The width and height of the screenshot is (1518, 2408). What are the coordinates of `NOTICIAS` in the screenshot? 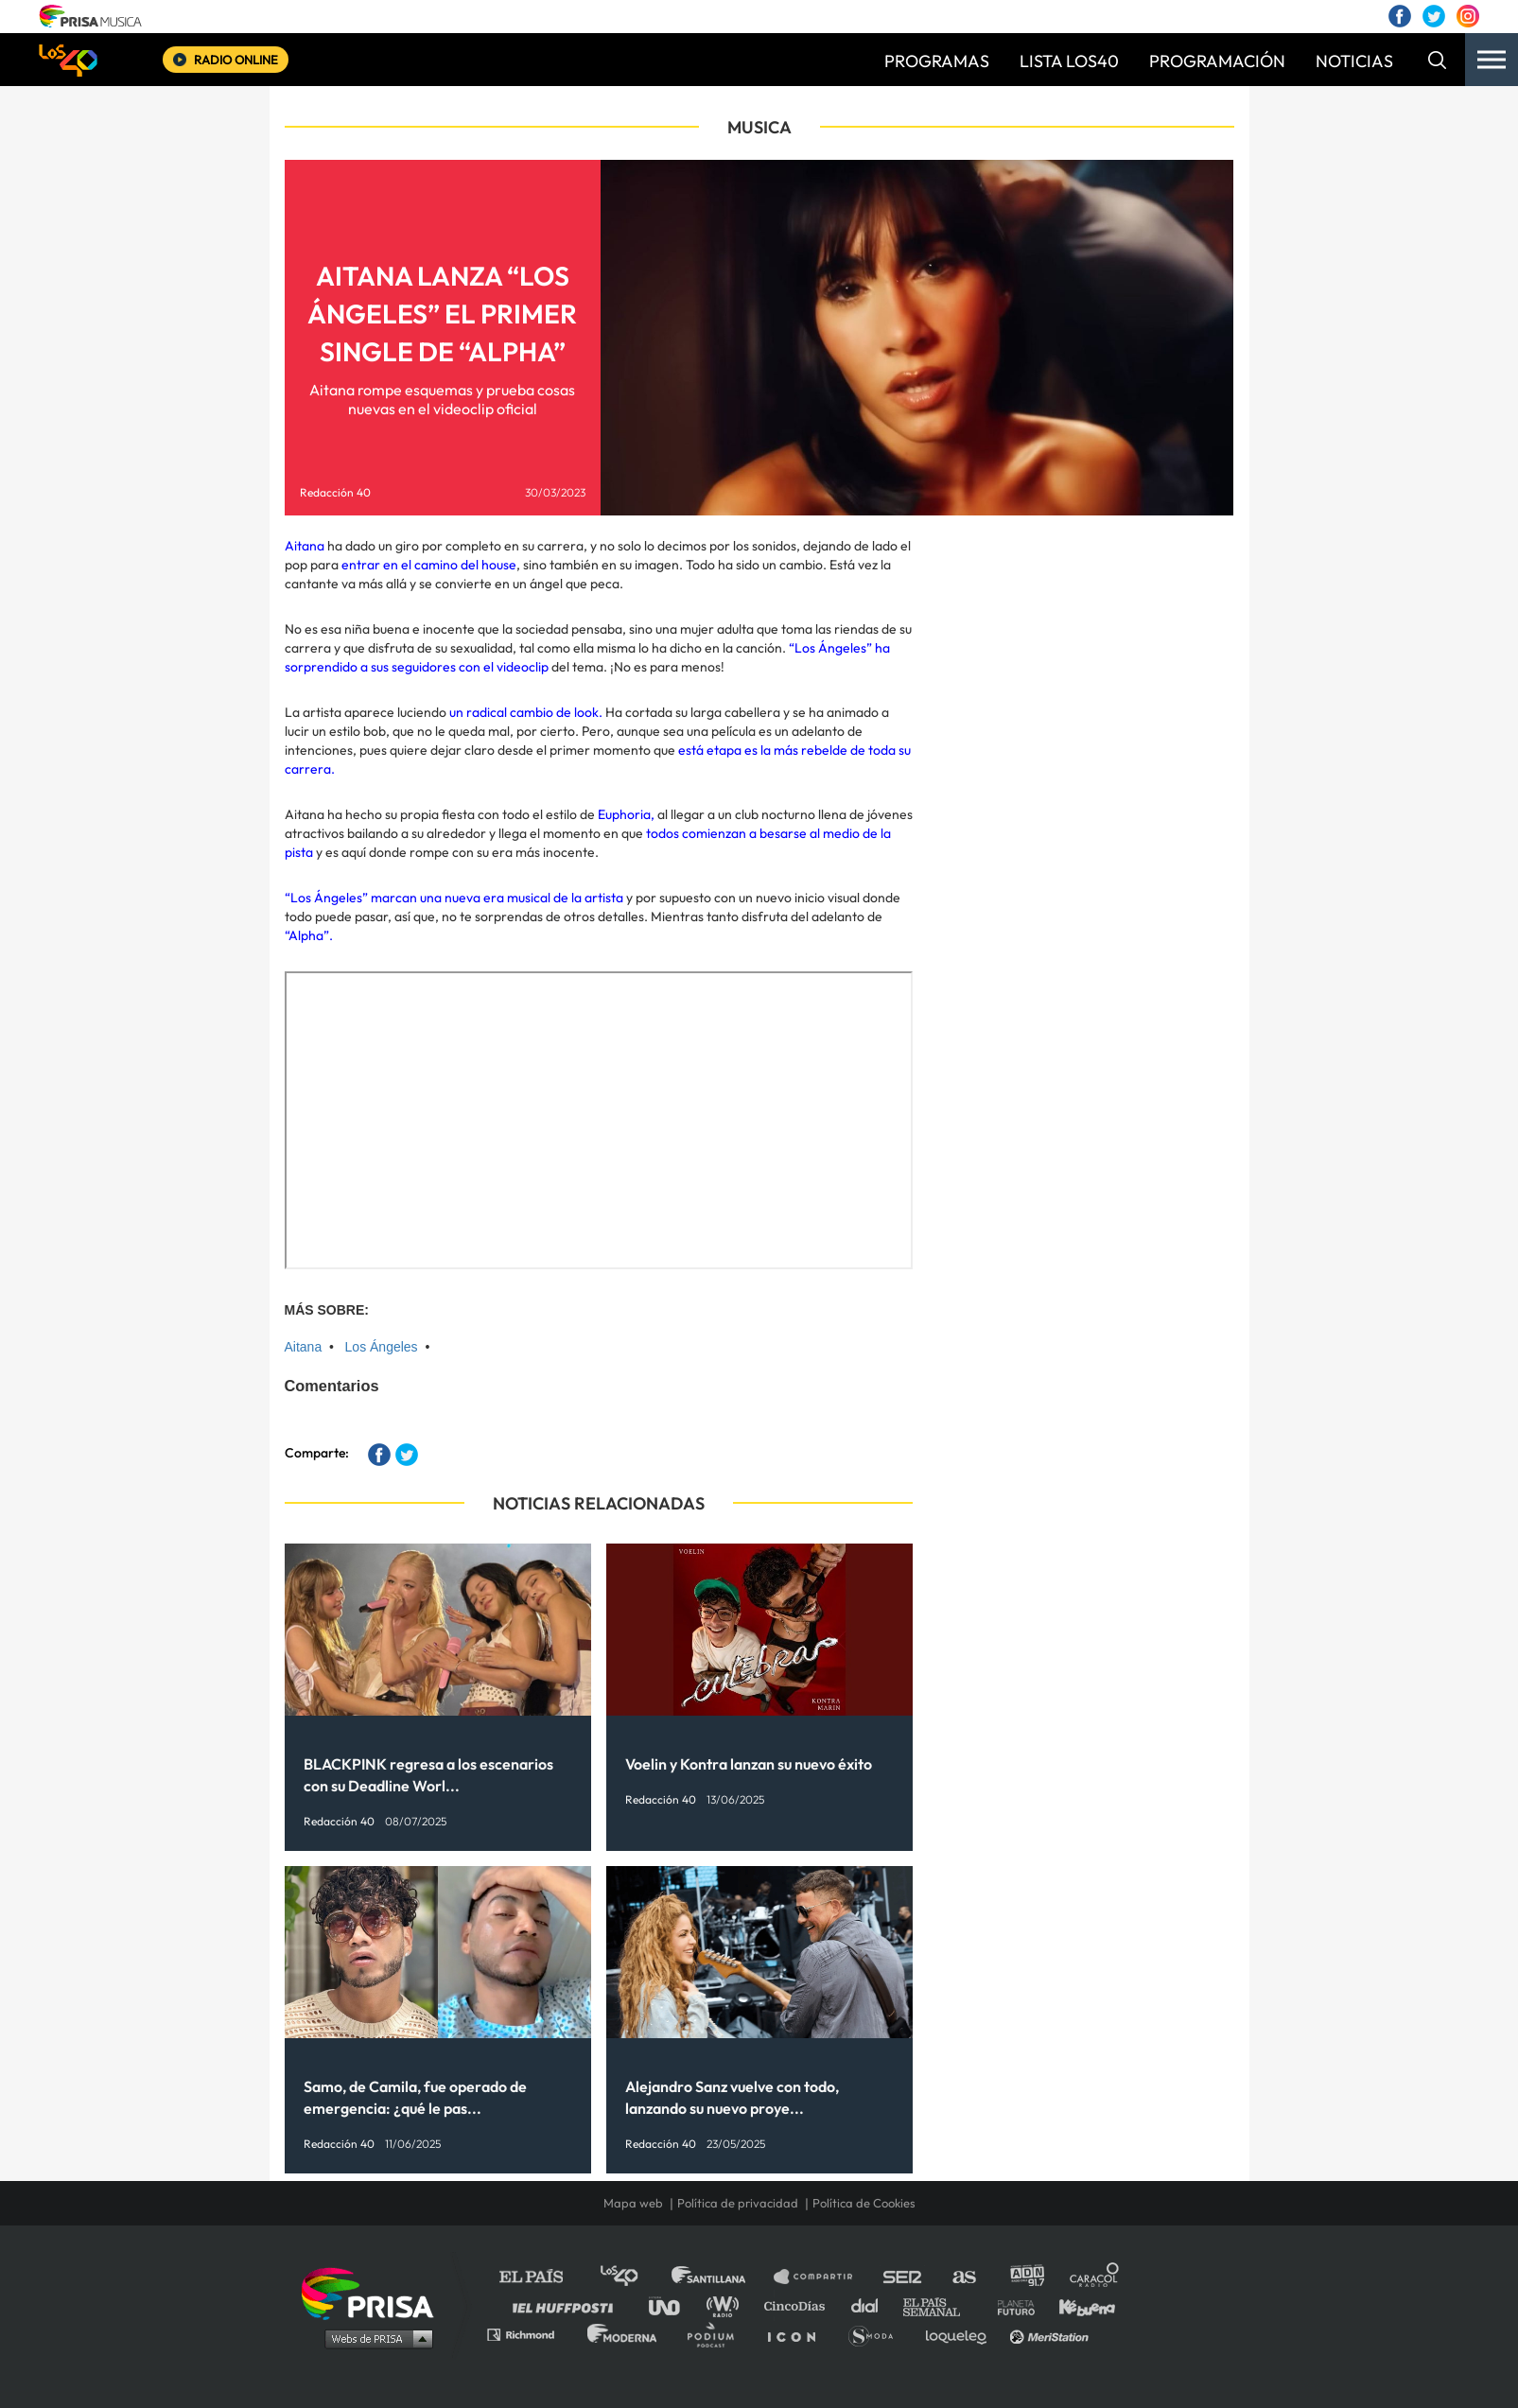 It's located at (1354, 61).